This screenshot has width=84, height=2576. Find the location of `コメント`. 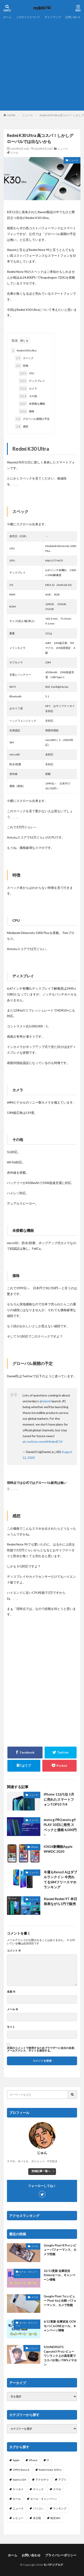

コメント is located at coordinates (14, 1950).